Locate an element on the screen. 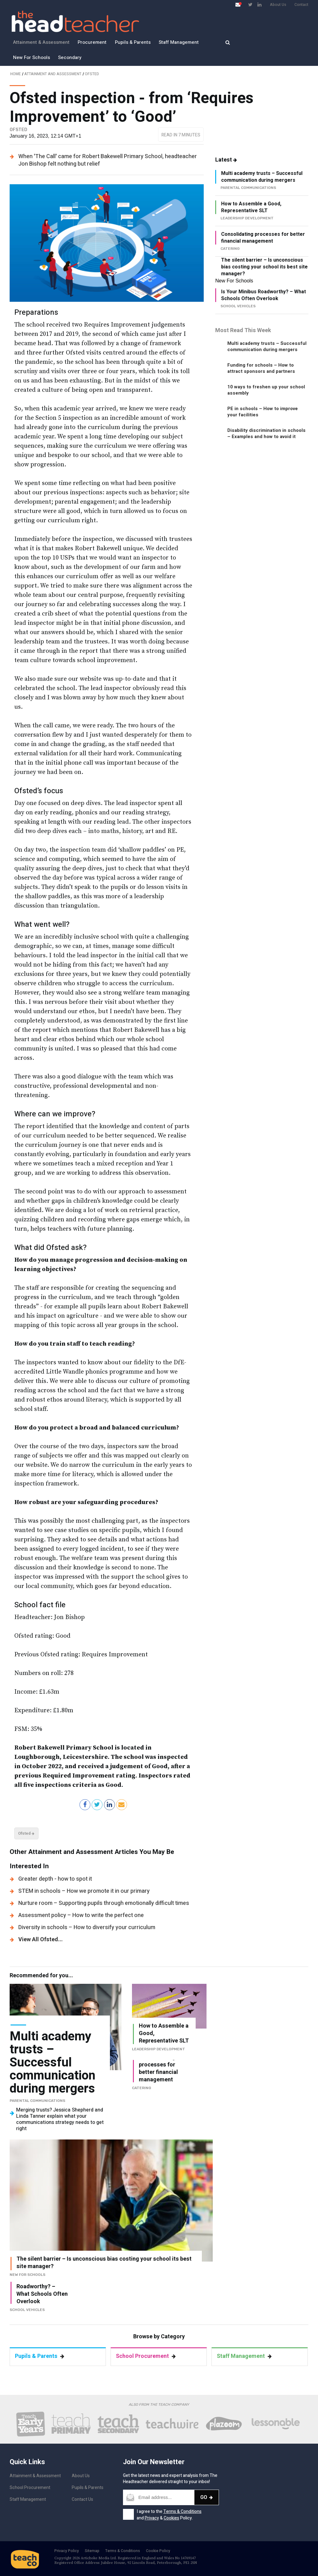  Pupils & Parents is located at coordinates (133, 42).